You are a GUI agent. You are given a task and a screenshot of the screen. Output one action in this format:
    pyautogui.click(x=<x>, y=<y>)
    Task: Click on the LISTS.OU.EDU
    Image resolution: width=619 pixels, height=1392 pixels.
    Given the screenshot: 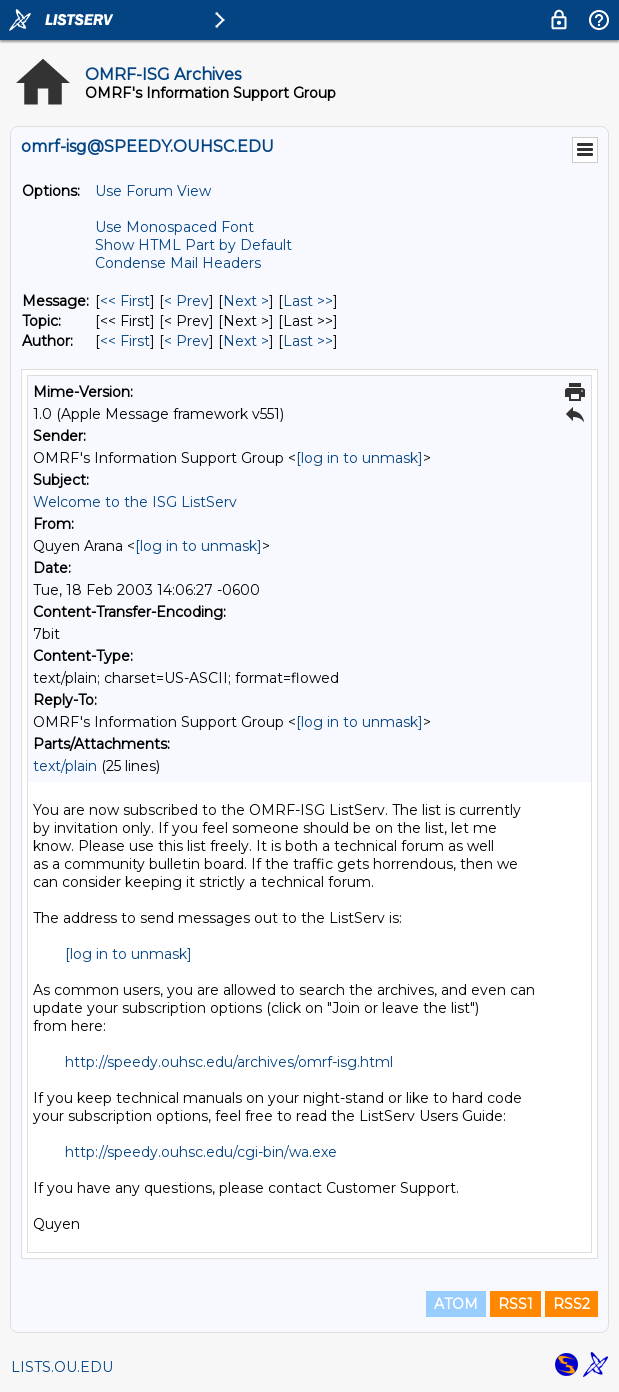 What is the action you would take?
    pyautogui.click(x=62, y=1367)
    